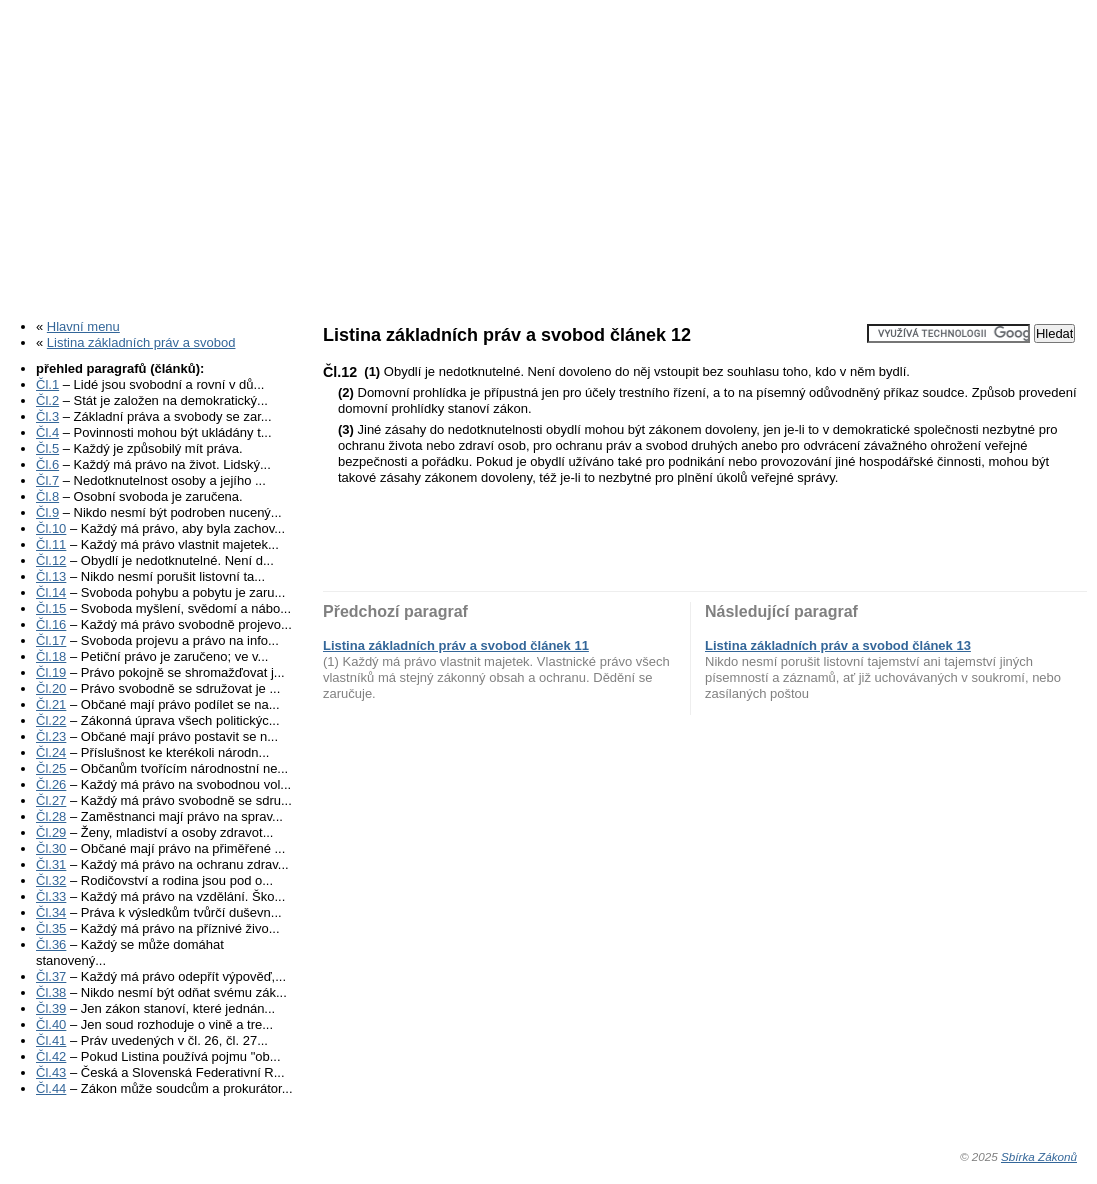  What do you see at coordinates (51, 848) in the screenshot?
I see `Čl.30` at bounding box center [51, 848].